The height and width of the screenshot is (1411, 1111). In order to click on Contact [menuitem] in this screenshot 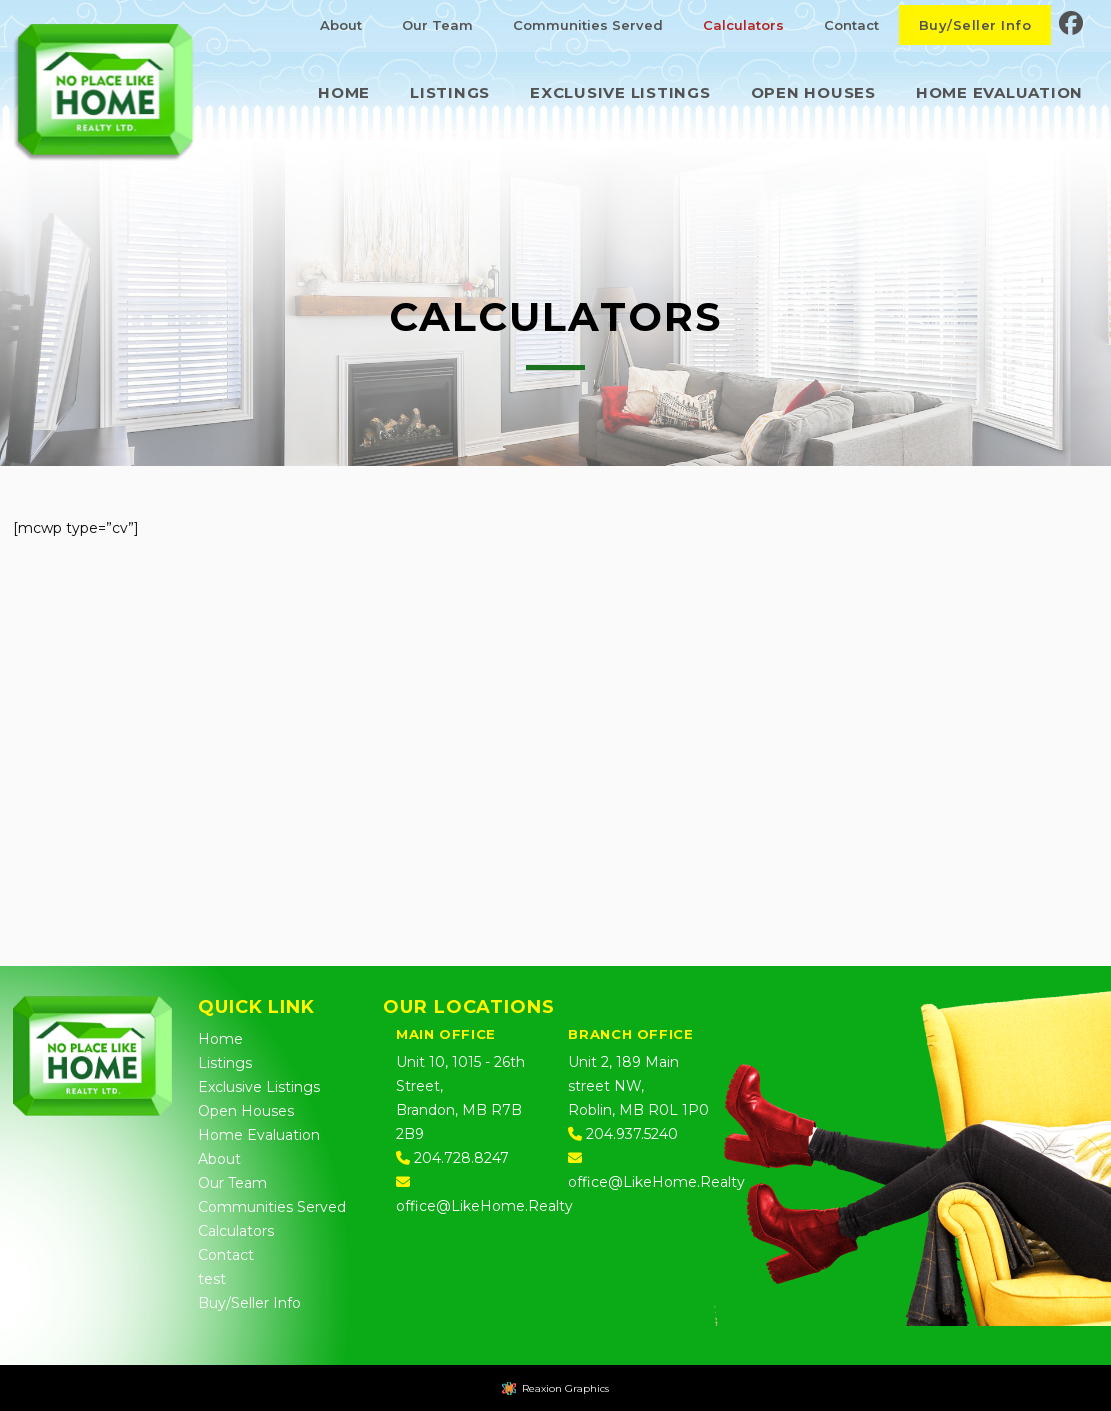, I will do `click(851, 25)`.